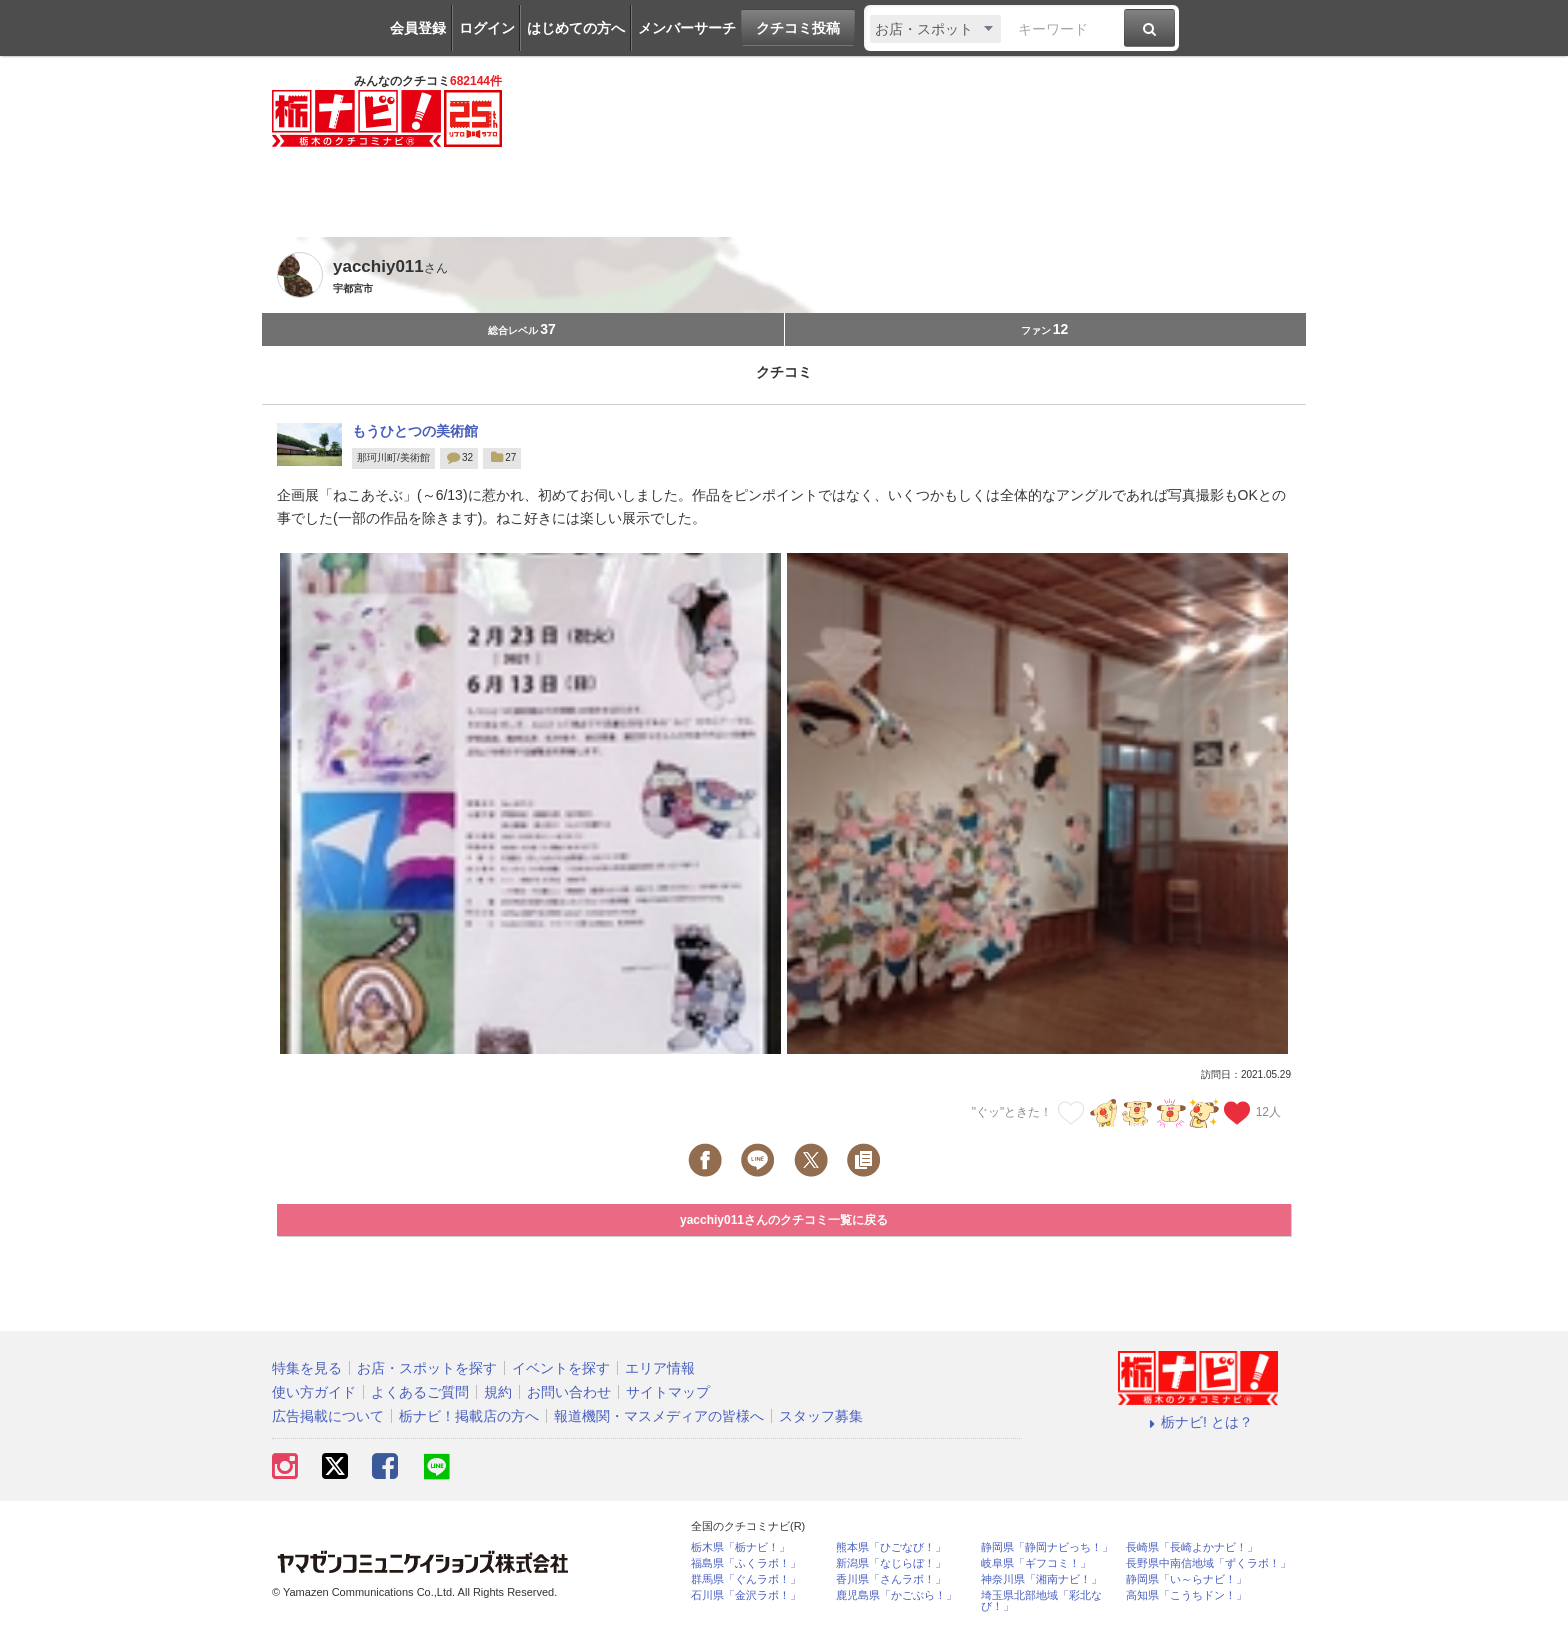 The image size is (1568, 1632). I want to click on 栃ナビ! とは？, so click(1198, 1422).